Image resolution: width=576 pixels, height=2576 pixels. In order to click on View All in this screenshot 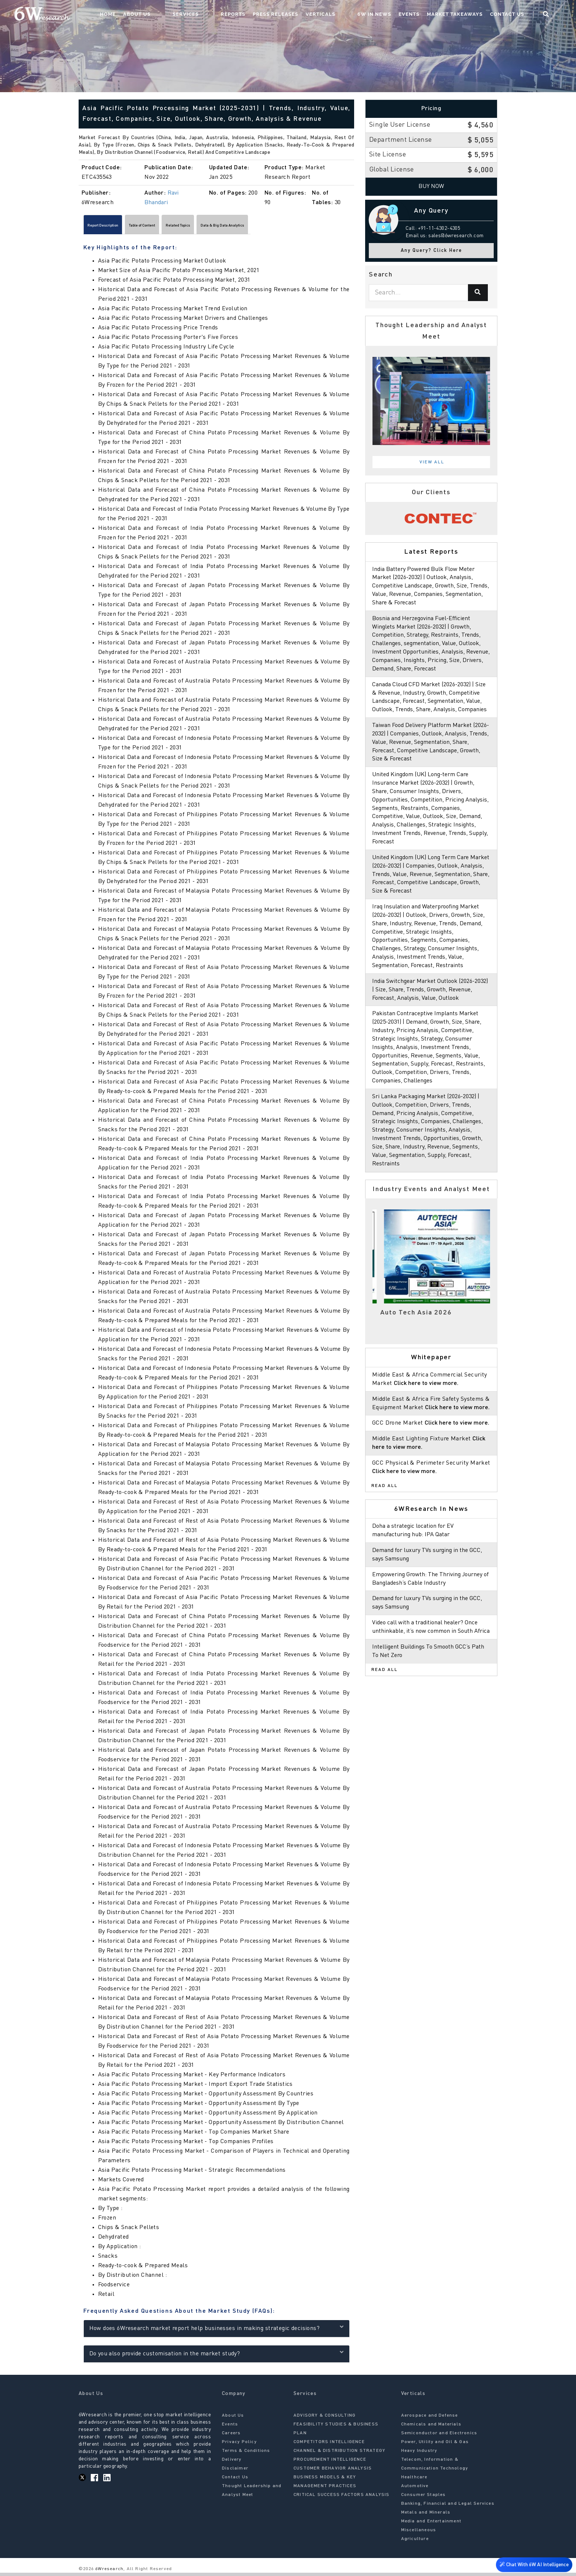, I will do `click(432, 462)`.